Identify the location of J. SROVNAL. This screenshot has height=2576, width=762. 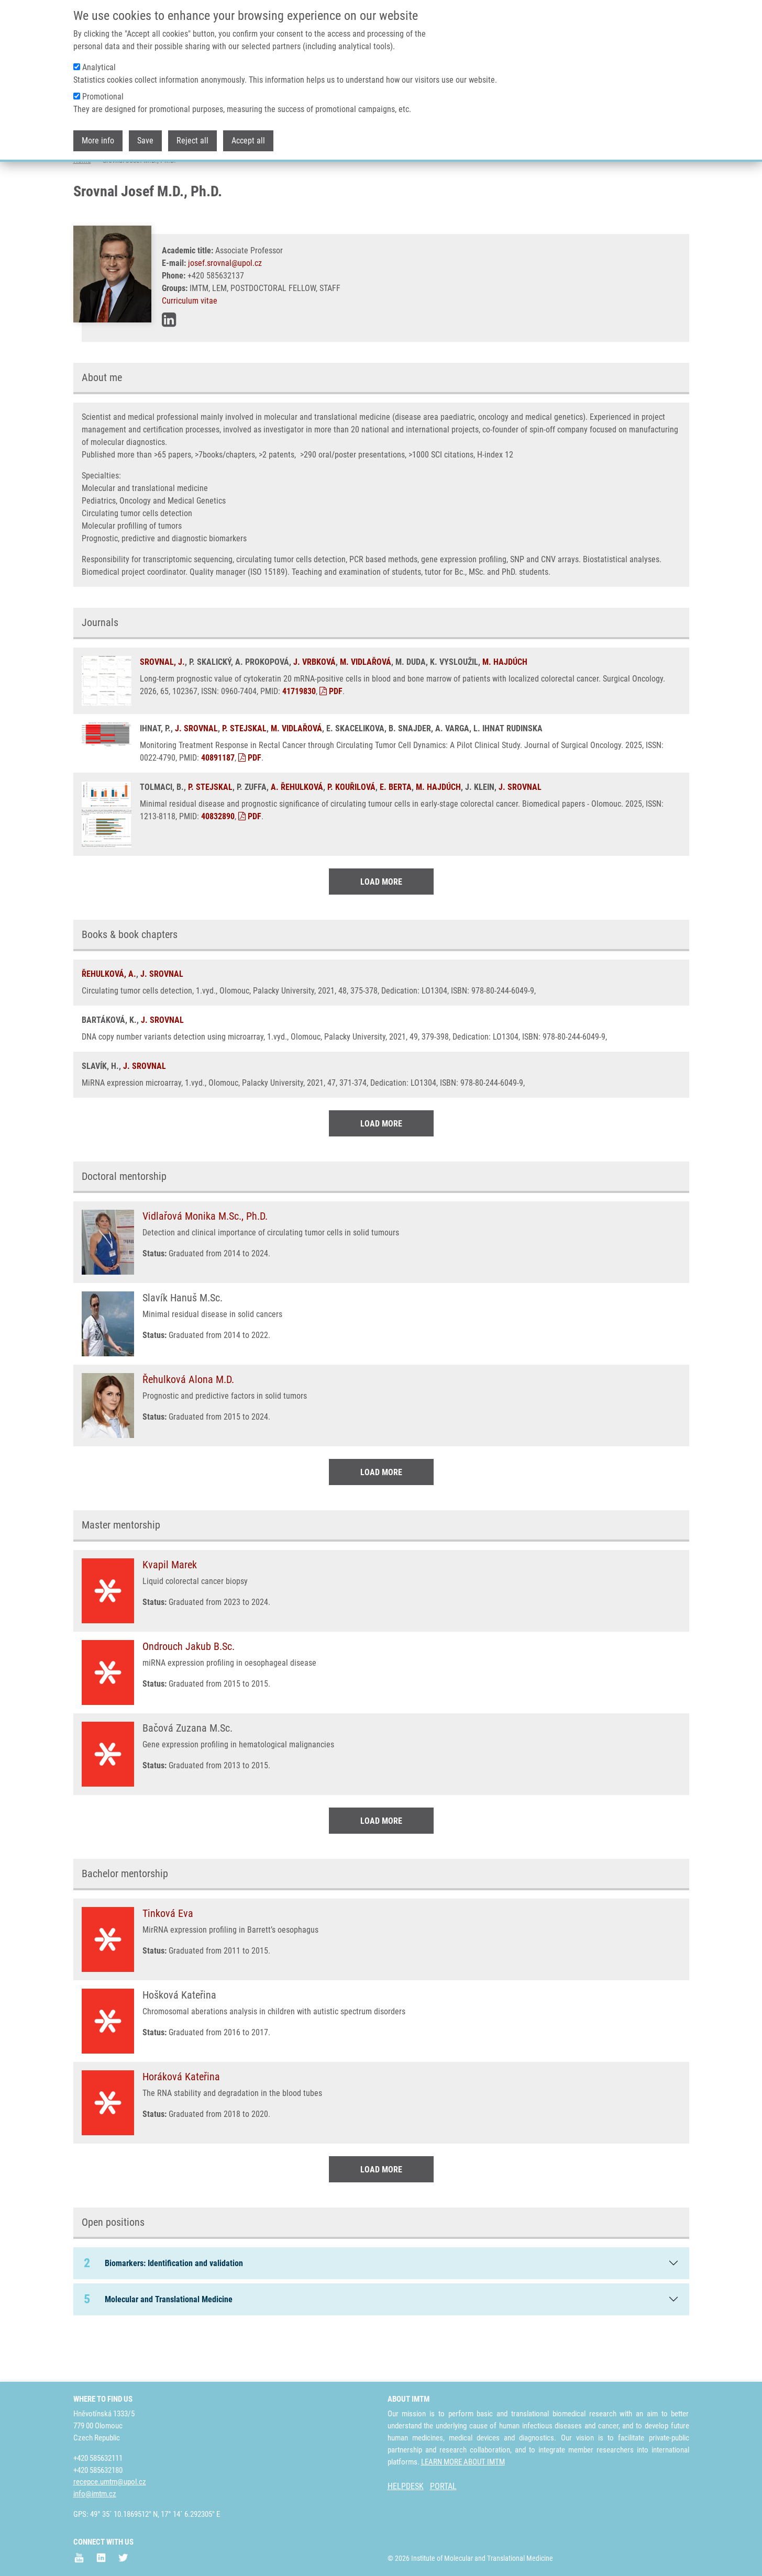
(196, 770).